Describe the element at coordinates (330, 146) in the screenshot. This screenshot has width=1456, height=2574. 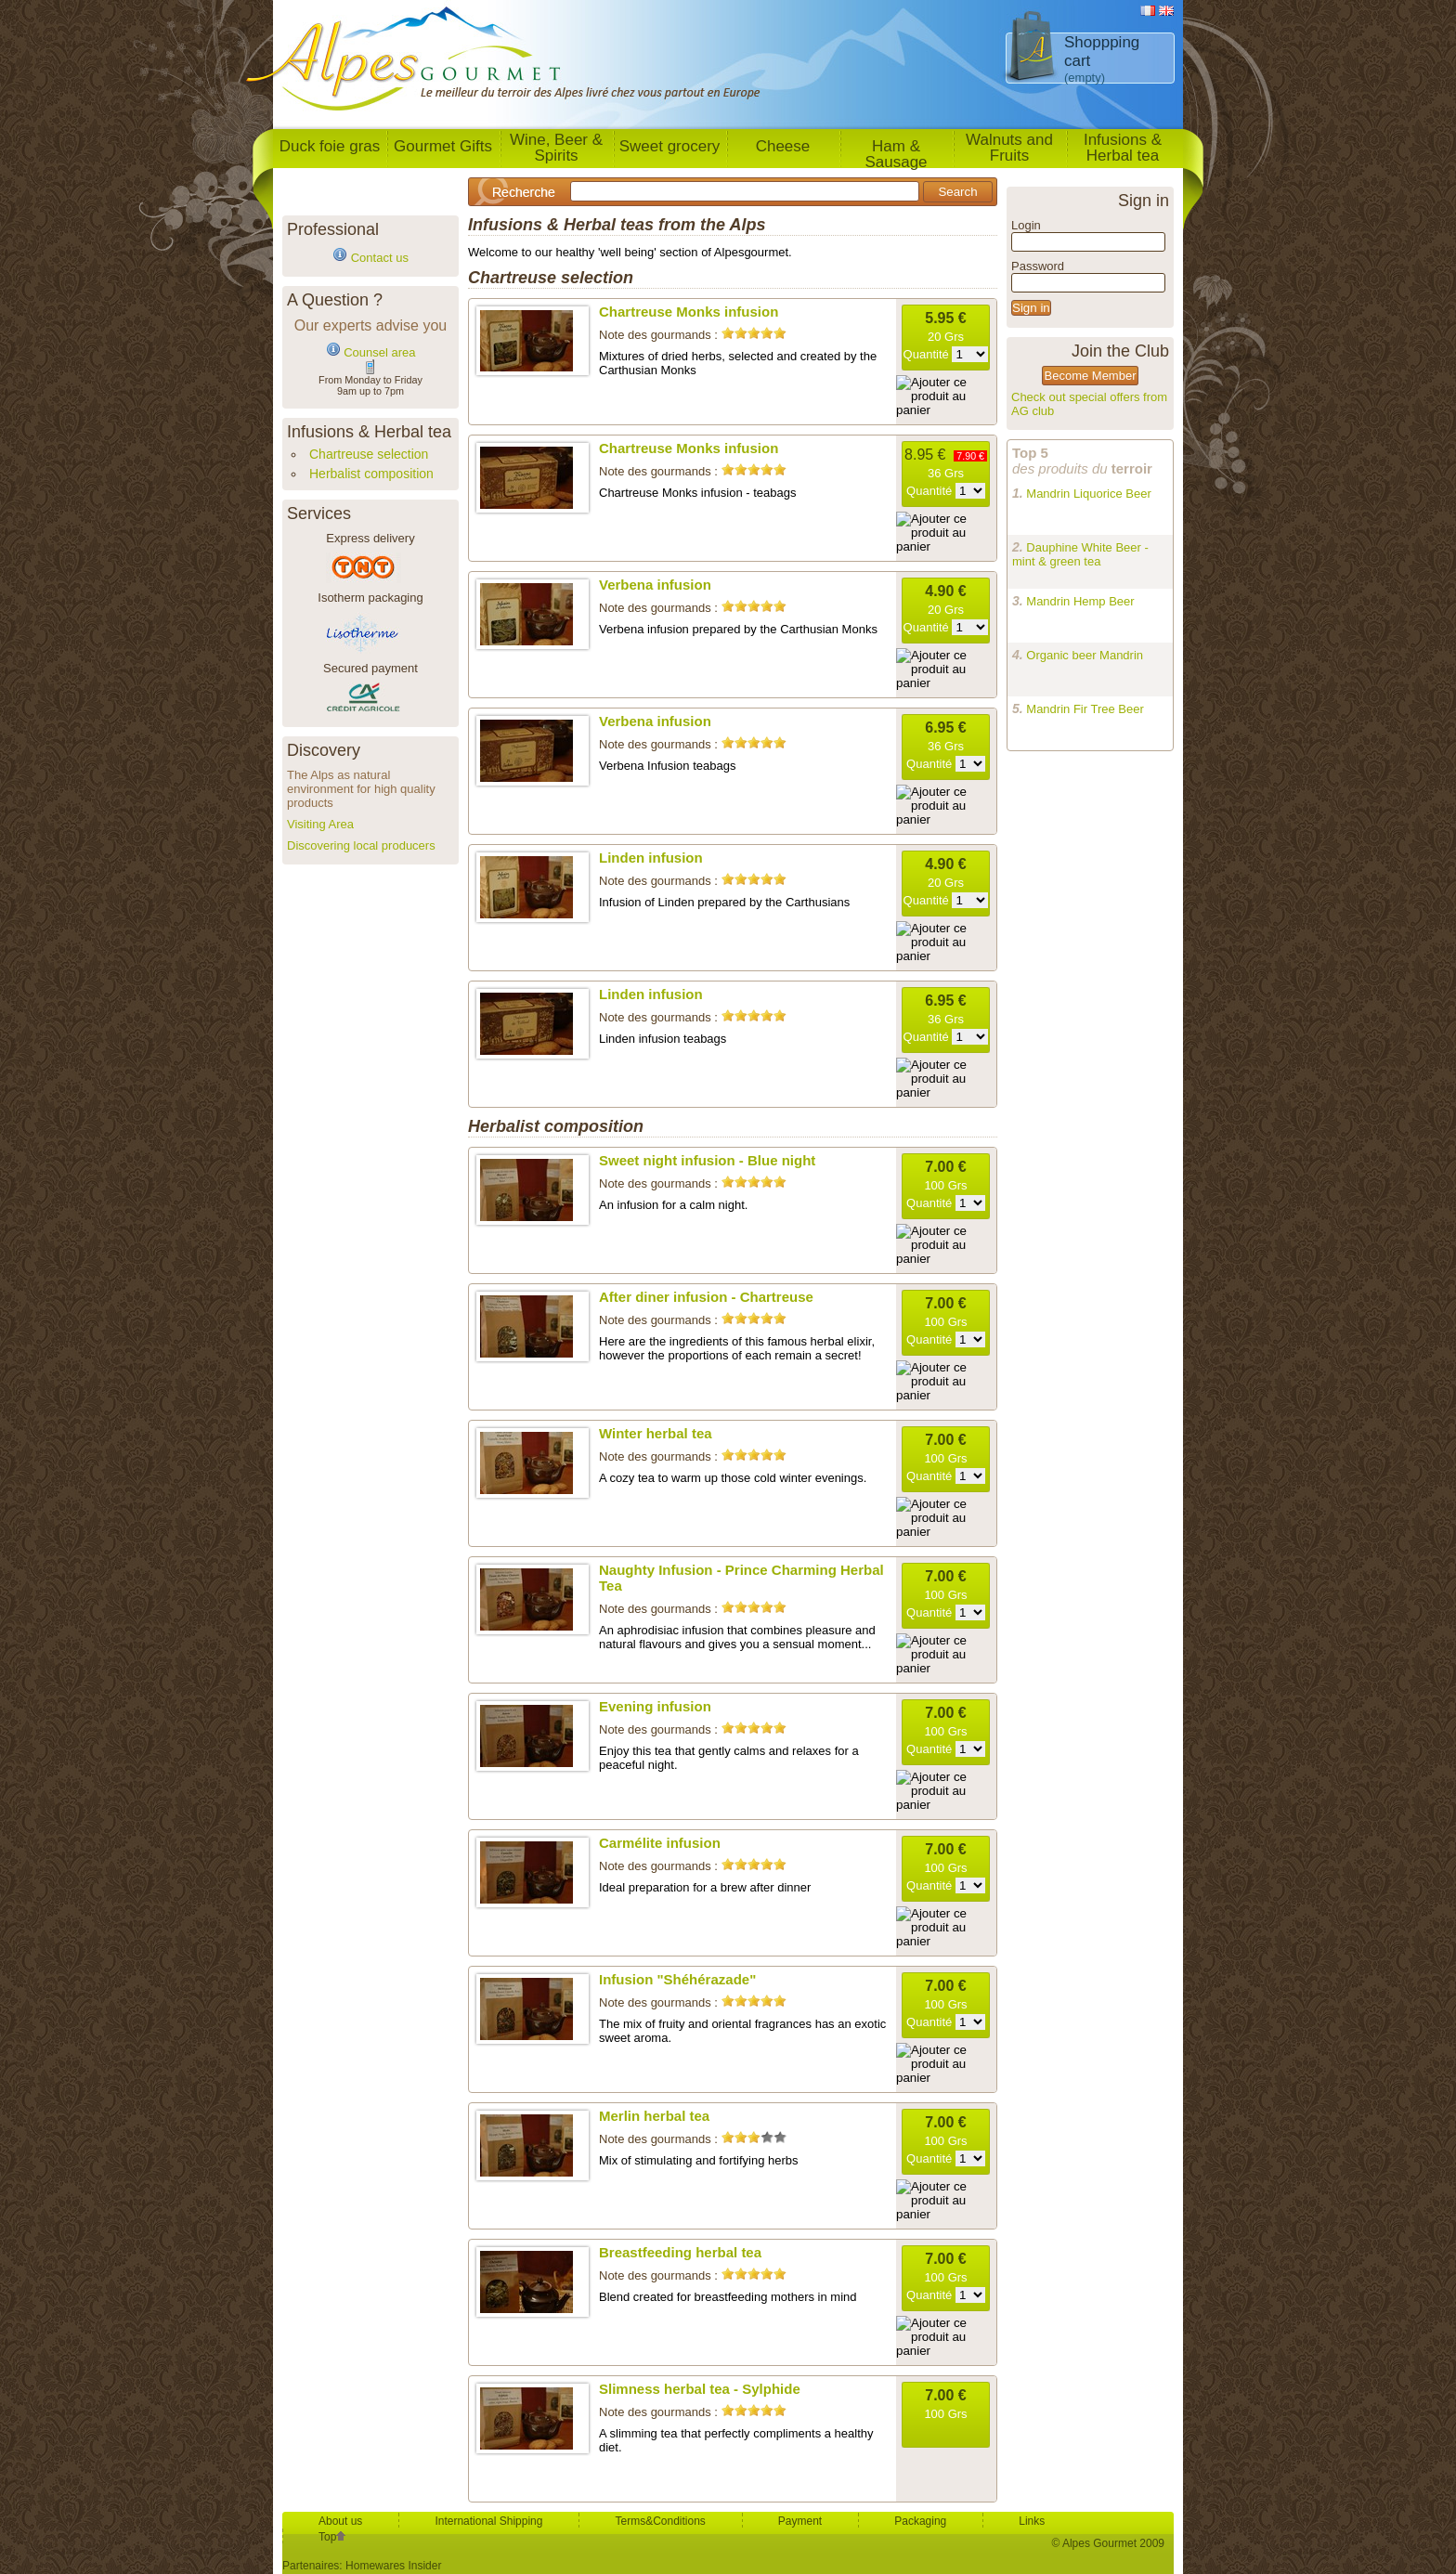
I see `Duck foie gras` at that location.